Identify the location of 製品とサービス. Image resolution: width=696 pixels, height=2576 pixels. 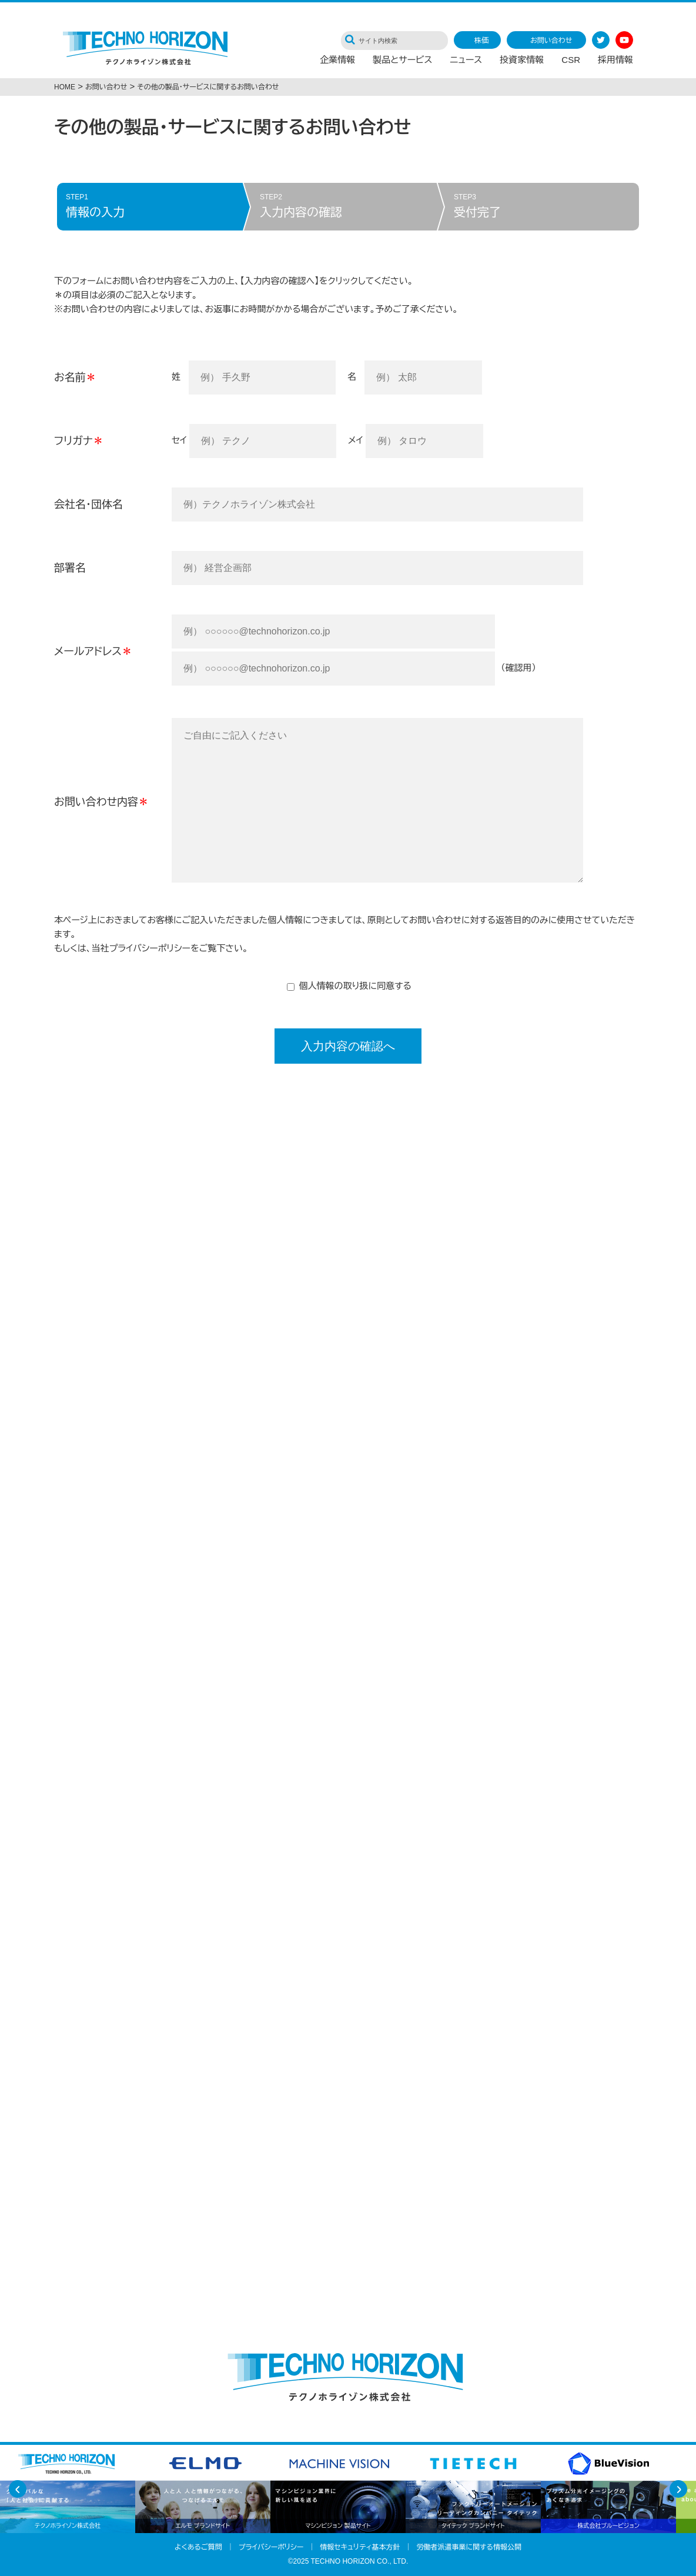
(402, 62).